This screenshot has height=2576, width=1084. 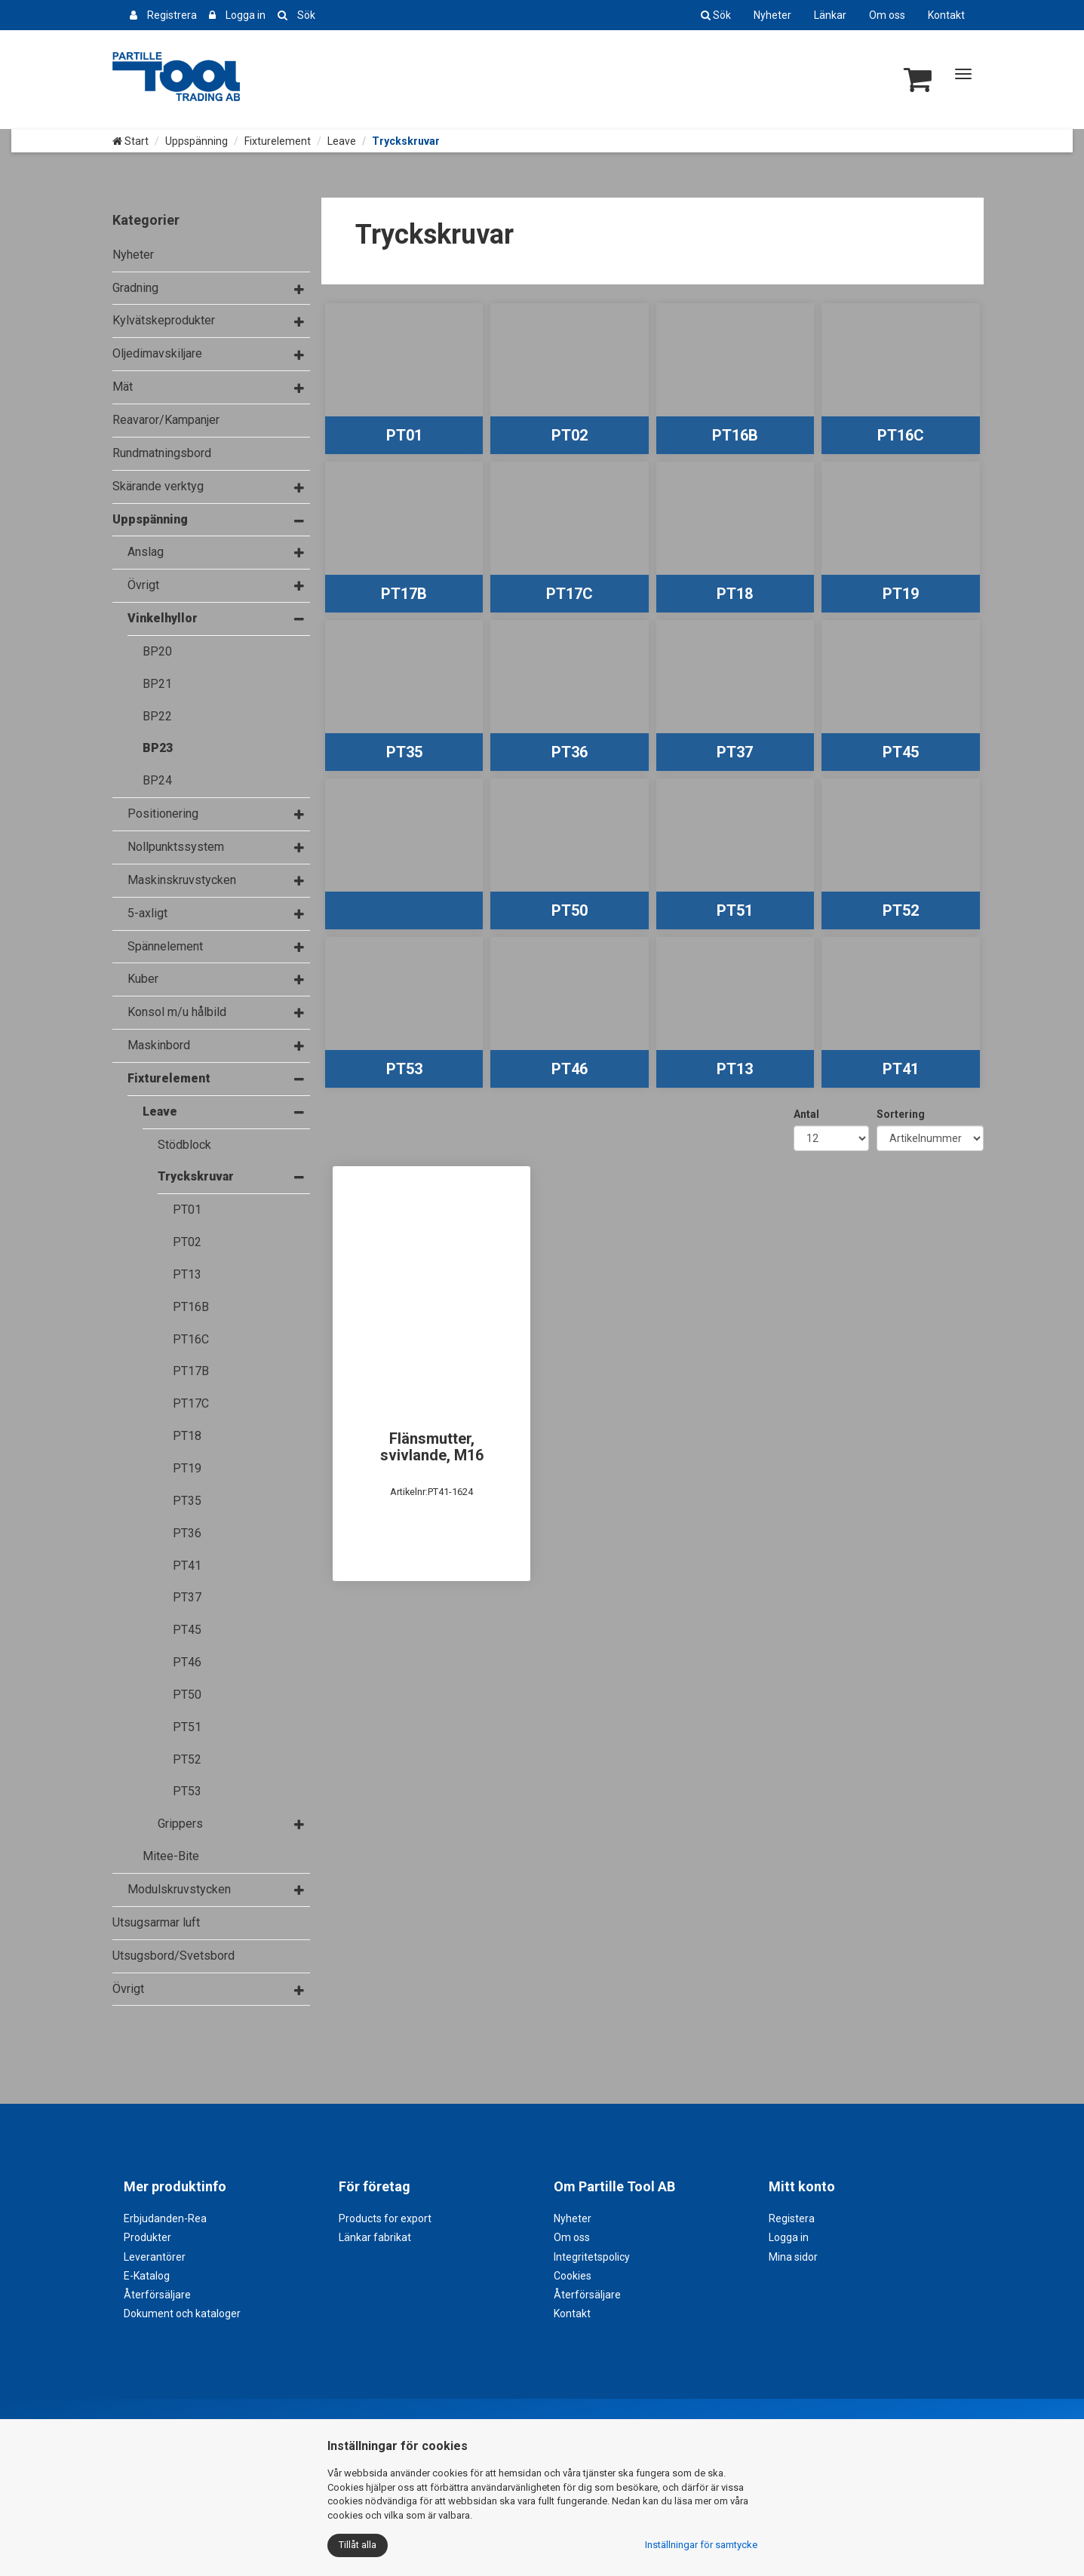 What do you see at coordinates (156, 1922) in the screenshot?
I see `Utsugsarmar luft` at bounding box center [156, 1922].